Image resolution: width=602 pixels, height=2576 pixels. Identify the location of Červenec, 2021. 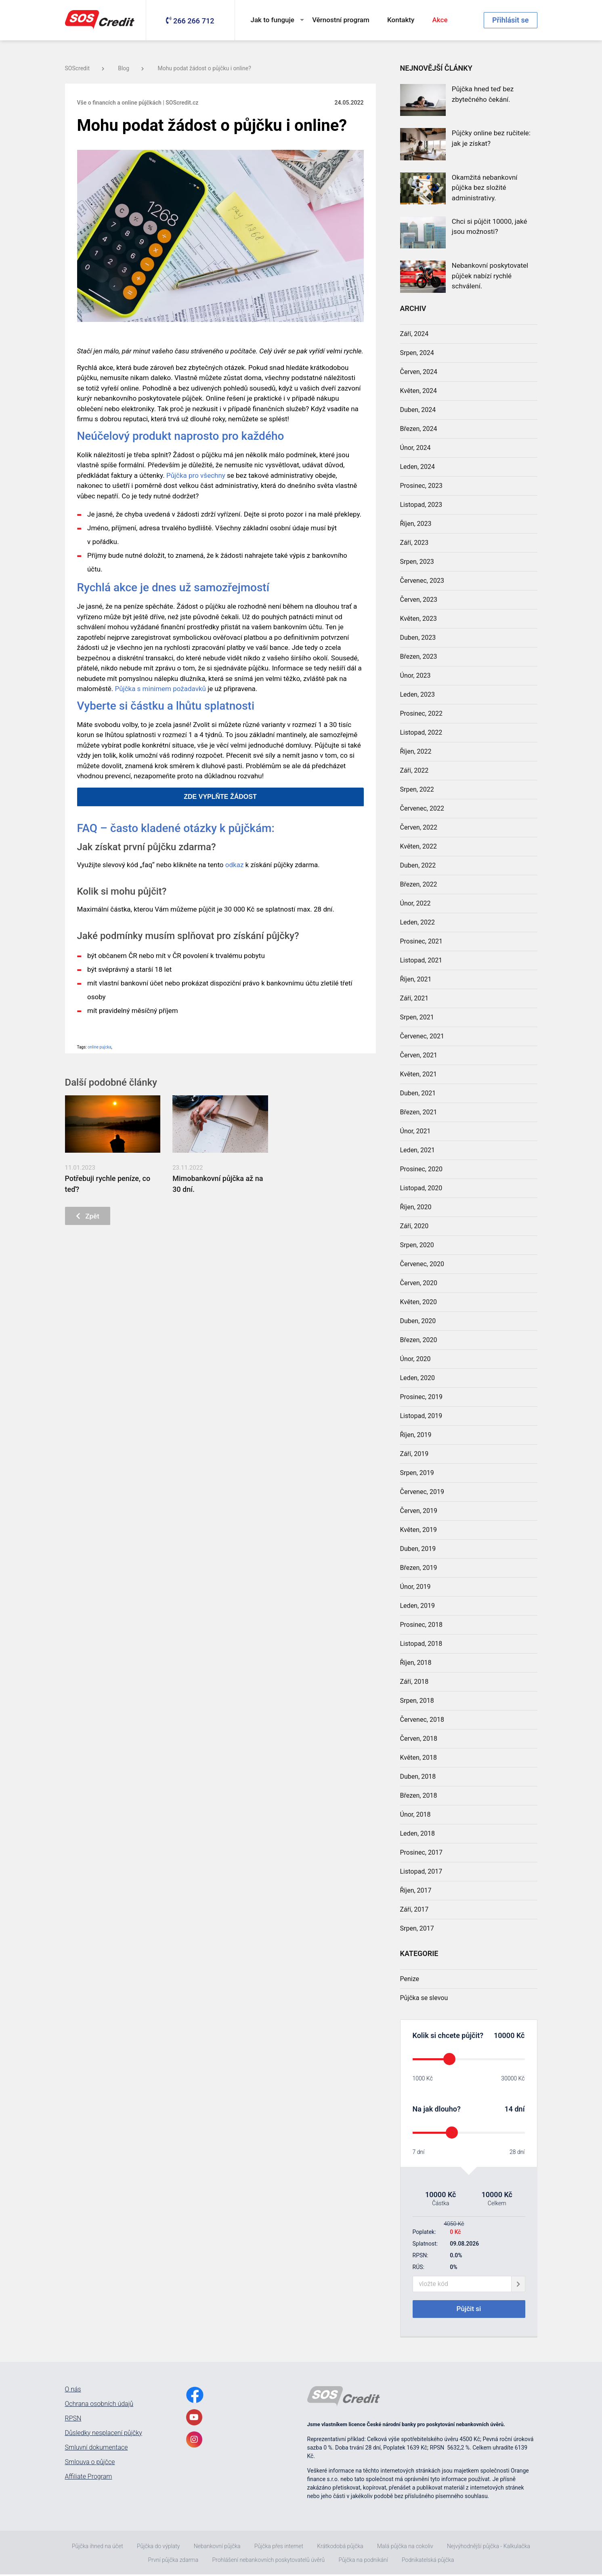
(422, 1036).